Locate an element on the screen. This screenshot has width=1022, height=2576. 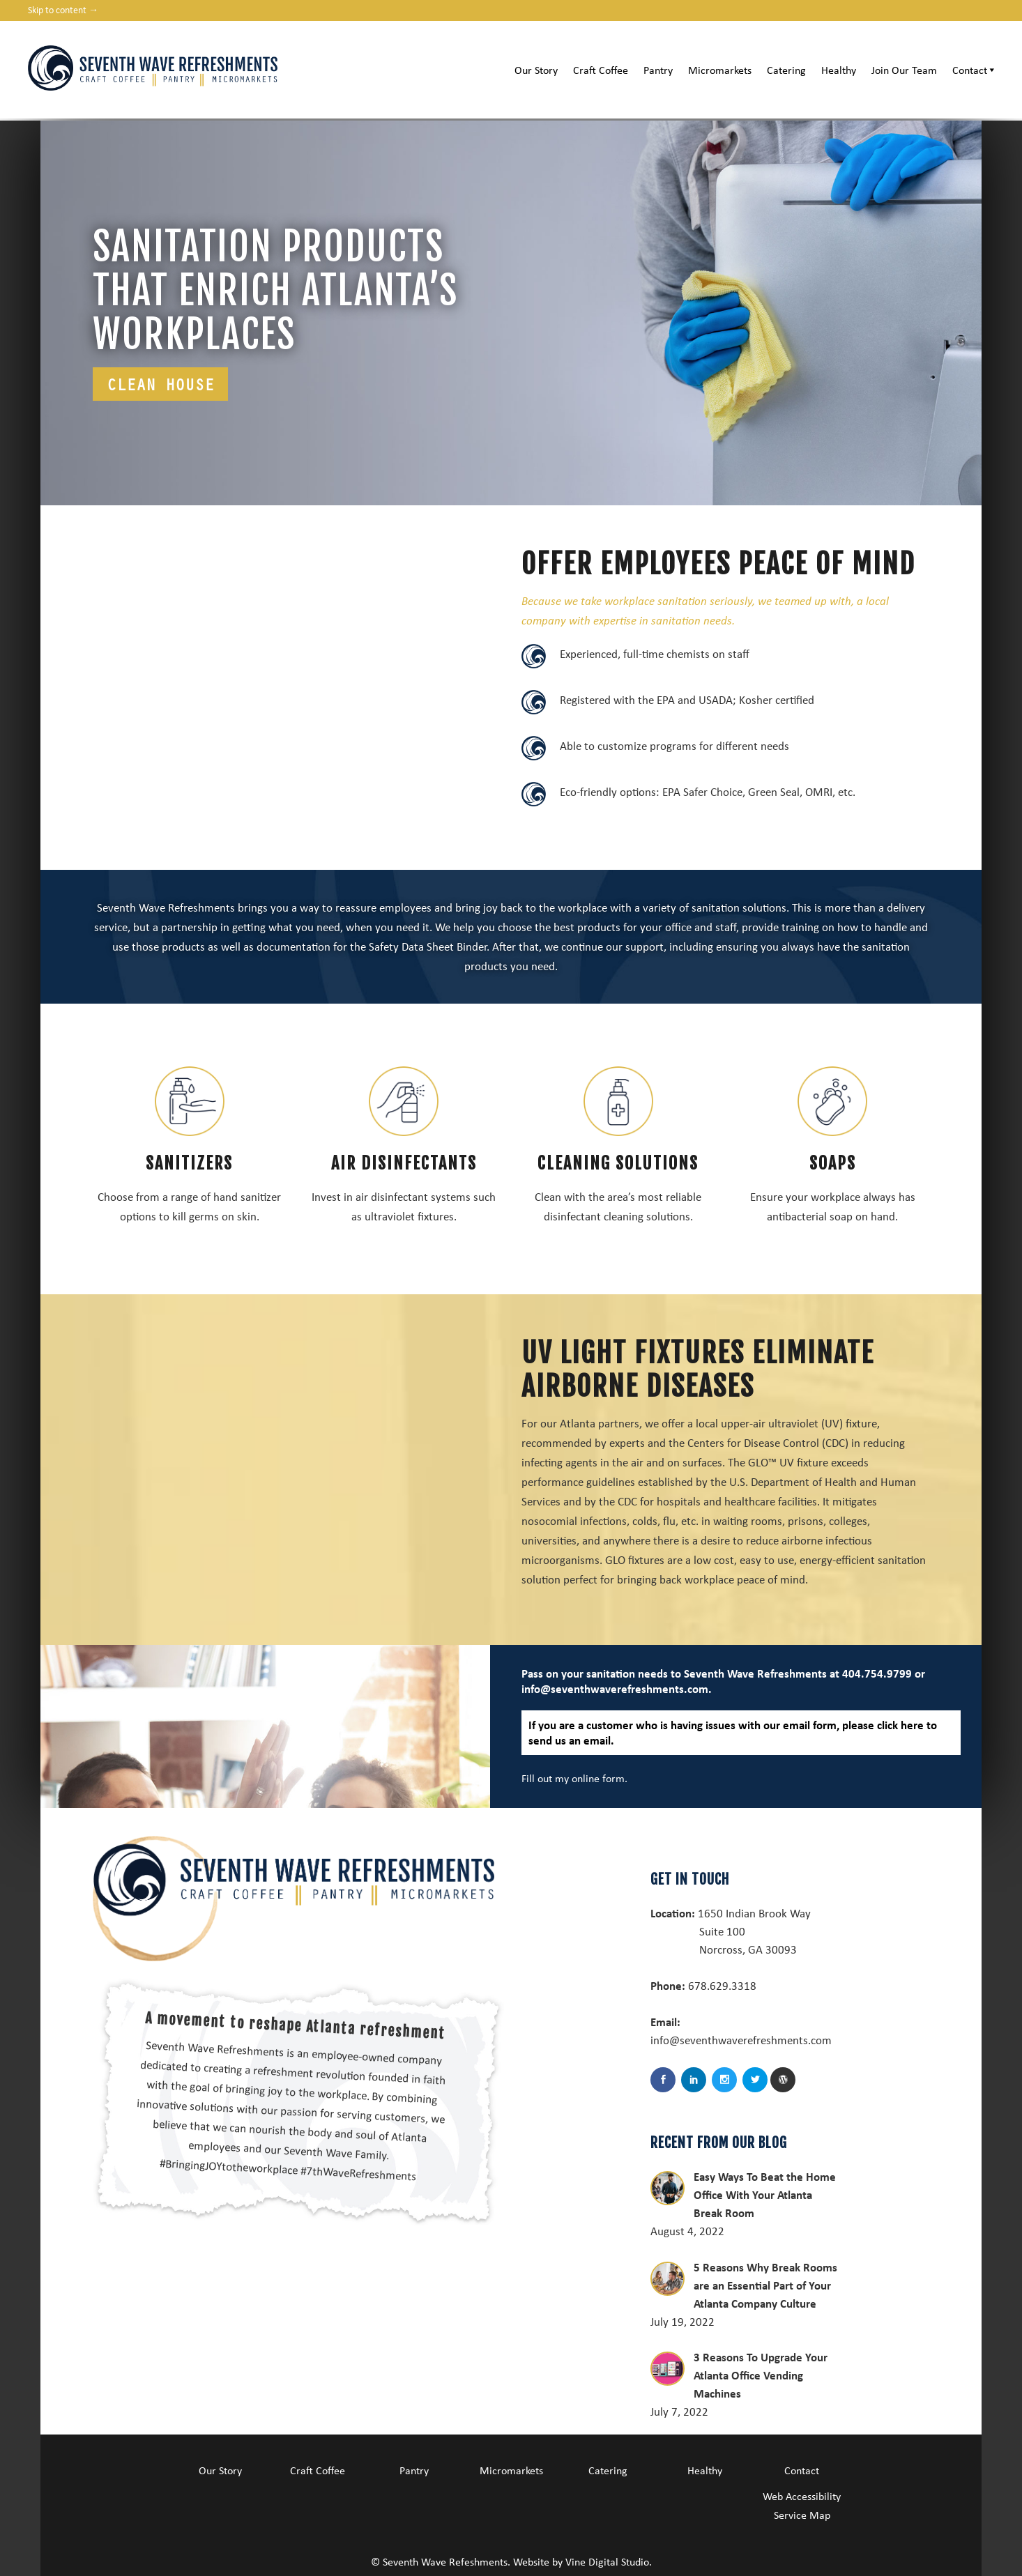
Vine Digital Studio is located at coordinates (607, 2561).